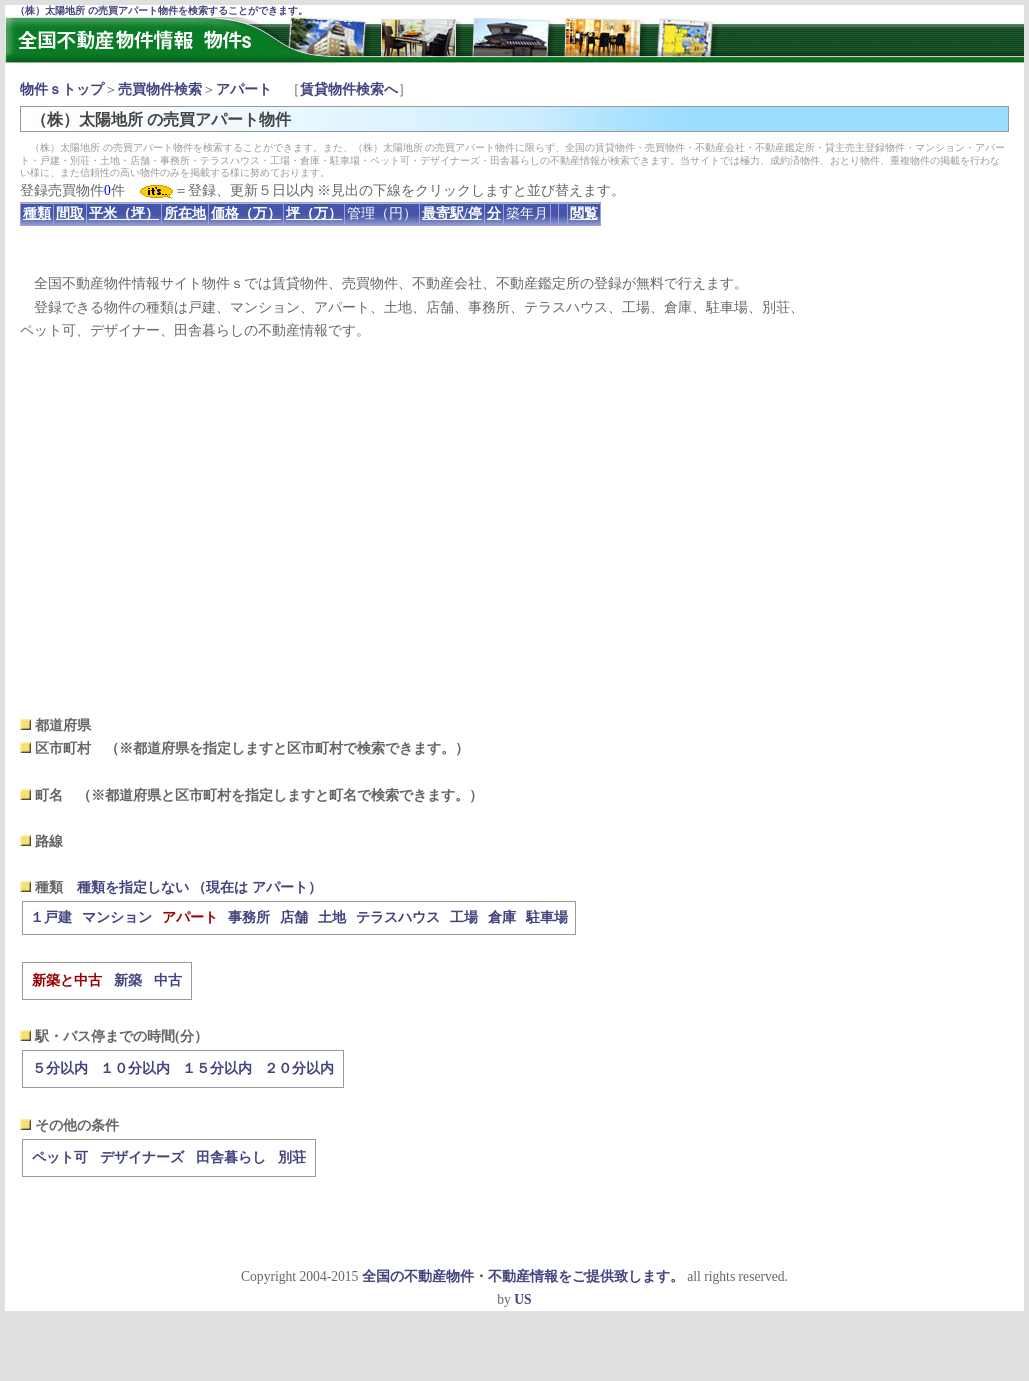 The height and width of the screenshot is (1381, 1029). I want to click on 土地, so click(332, 917).